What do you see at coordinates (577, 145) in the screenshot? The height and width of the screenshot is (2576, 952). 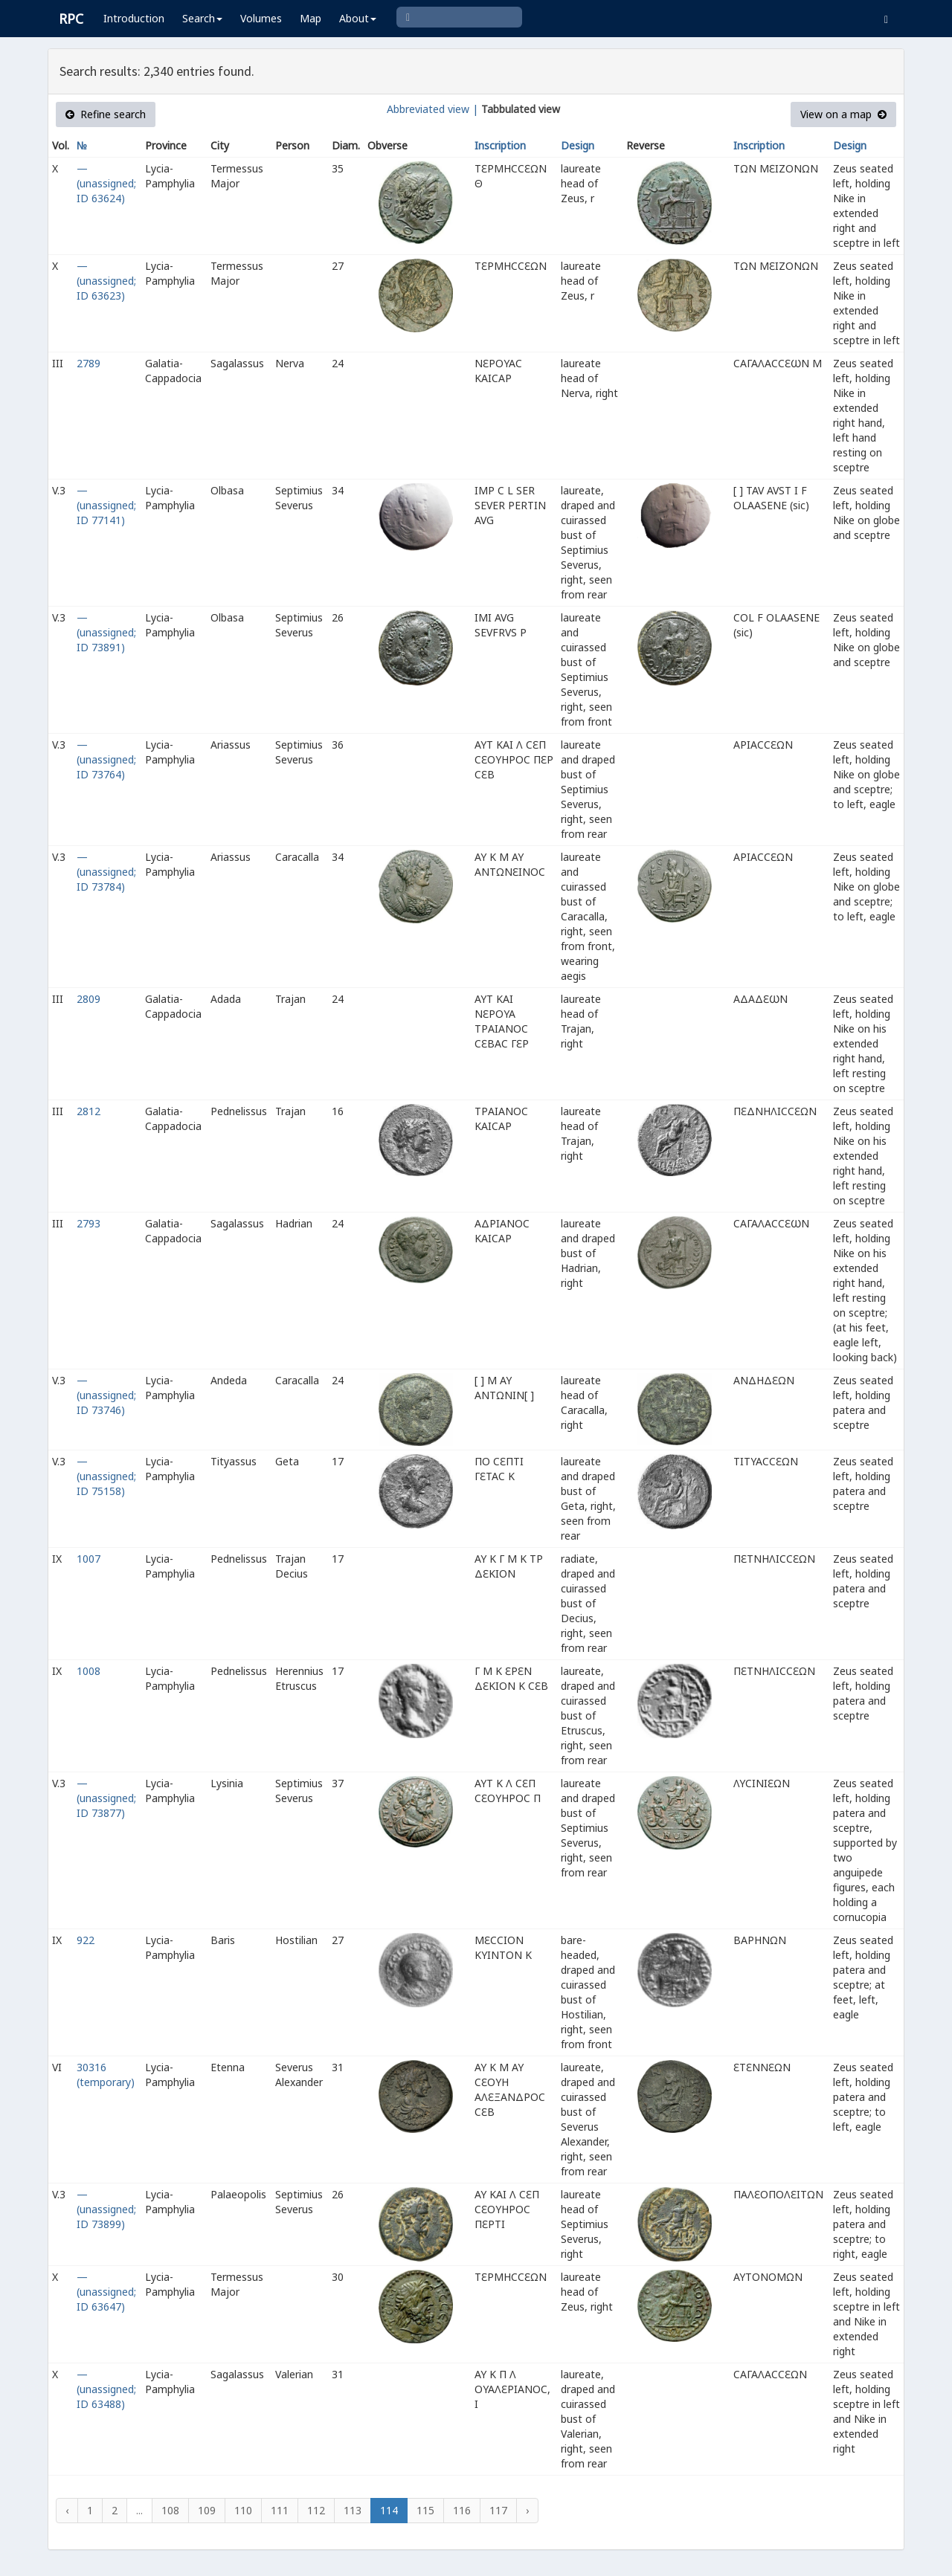 I see `Design` at bounding box center [577, 145].